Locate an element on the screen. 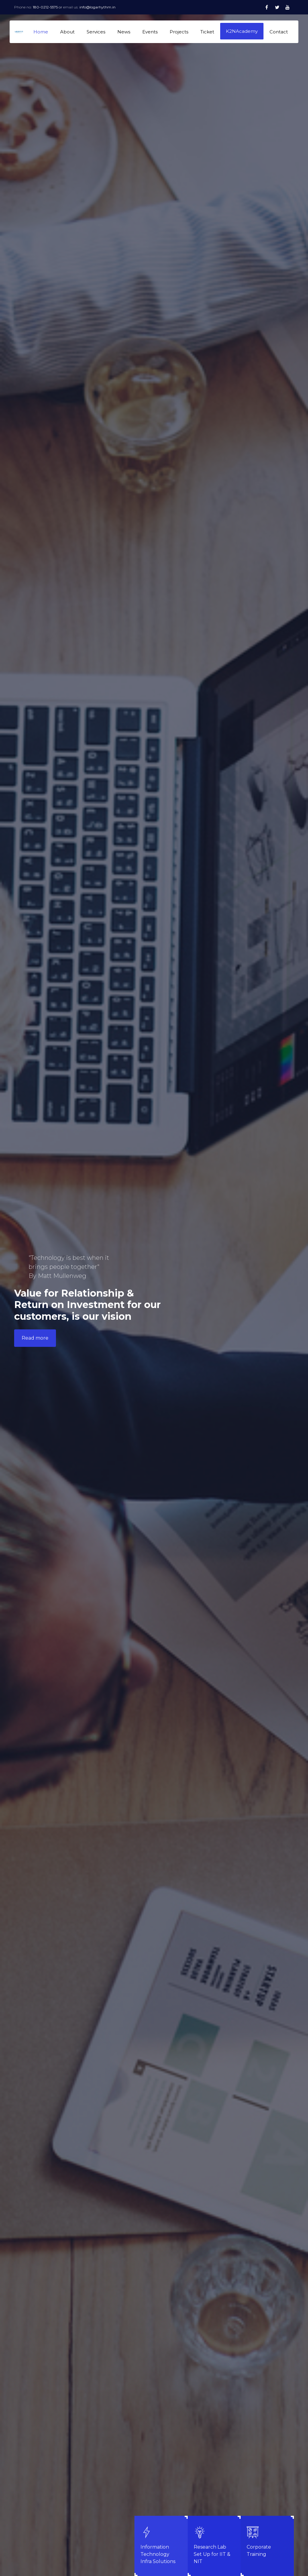 This screenshot has width=308, height=2576. News is located at coordinates (123, 32).